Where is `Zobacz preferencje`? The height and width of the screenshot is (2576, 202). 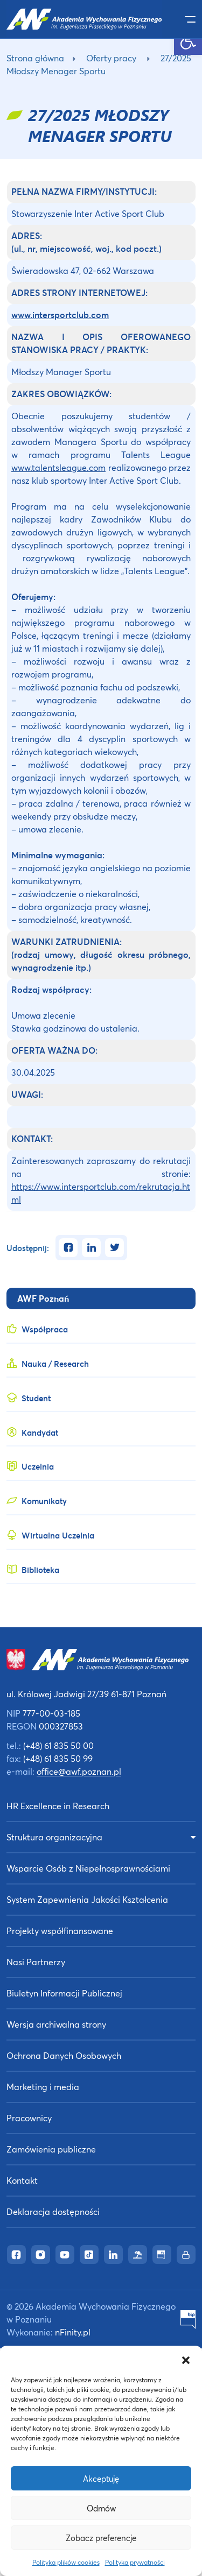
Zobacz preferencje is located at coordinates (101, 2537).